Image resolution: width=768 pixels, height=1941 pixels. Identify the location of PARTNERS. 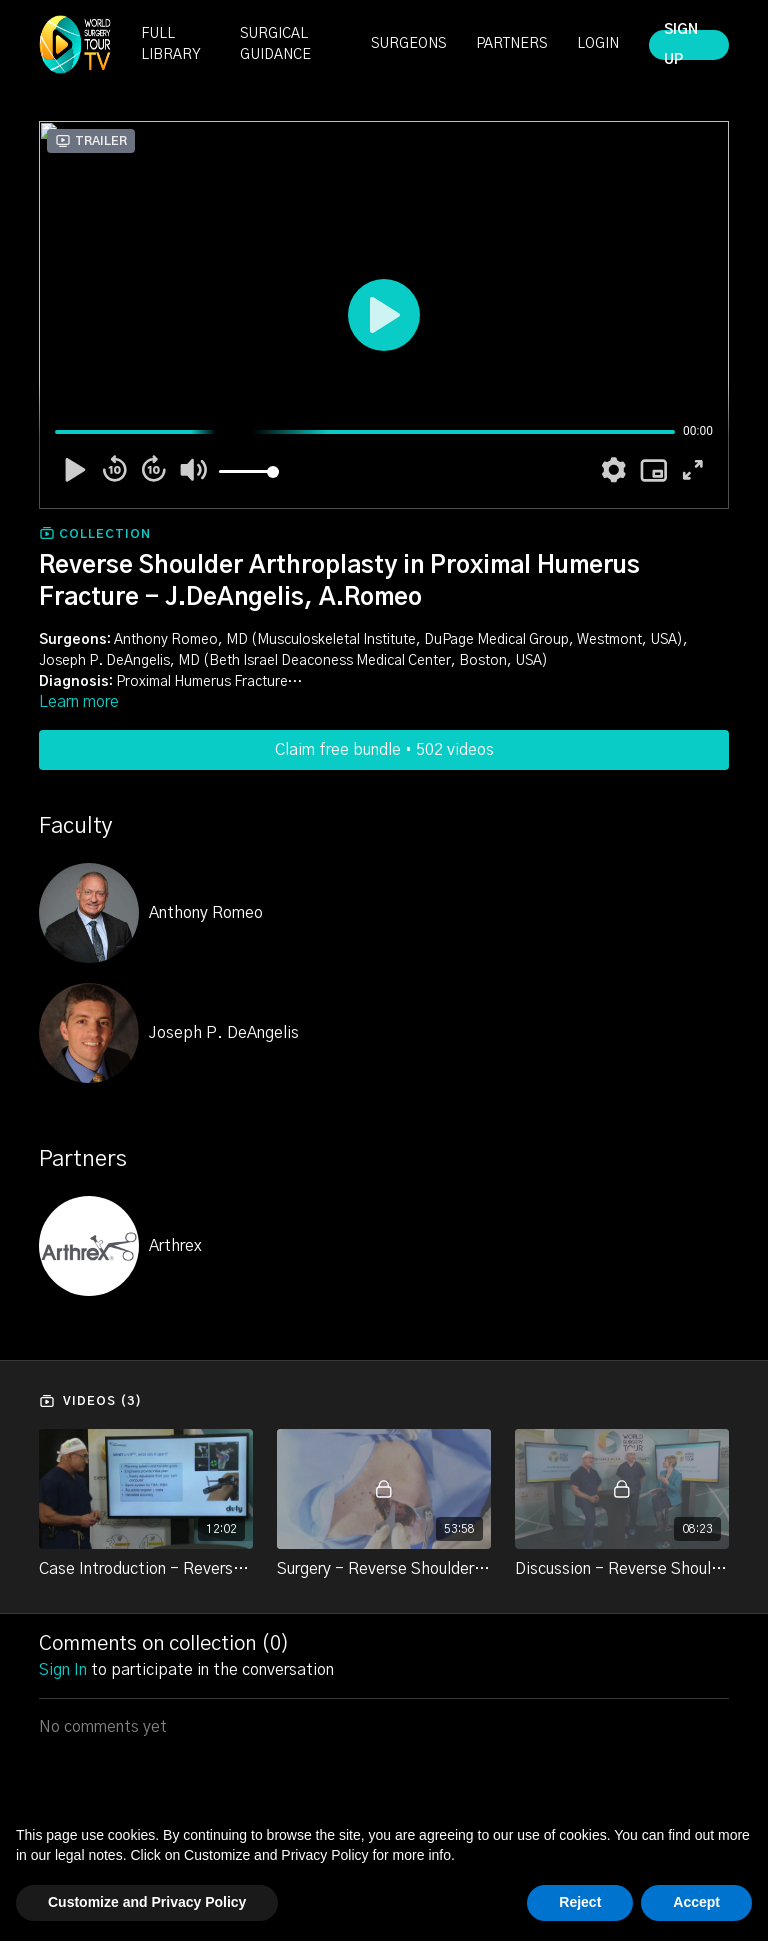
(511, 44).